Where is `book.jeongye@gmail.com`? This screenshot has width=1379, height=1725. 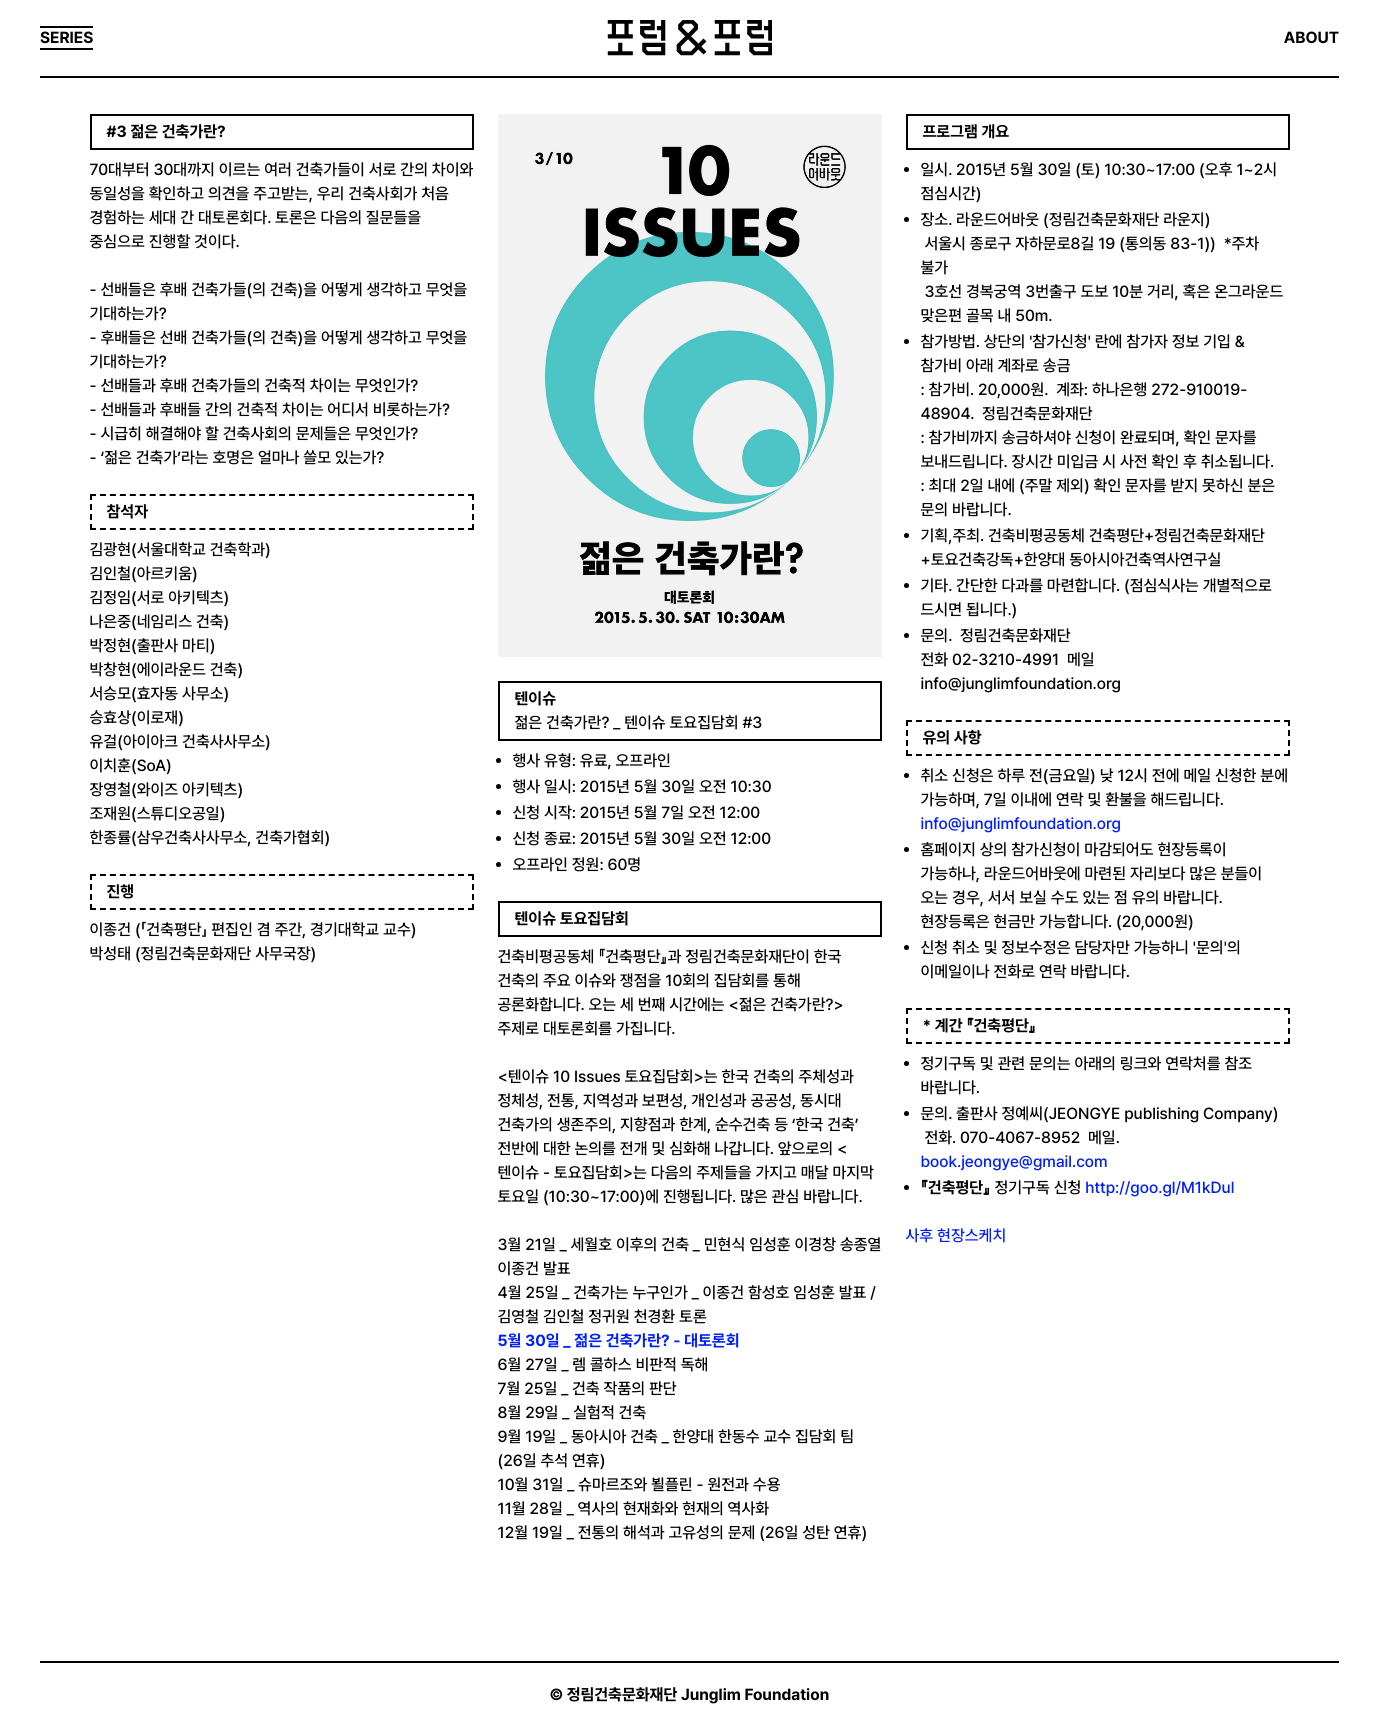
book.jeongye@gmail.com is located at coordinates (1014, 1161).